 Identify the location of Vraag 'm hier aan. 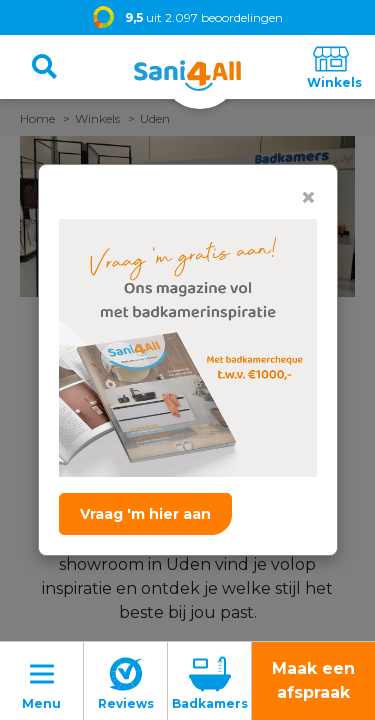
(145, 514).